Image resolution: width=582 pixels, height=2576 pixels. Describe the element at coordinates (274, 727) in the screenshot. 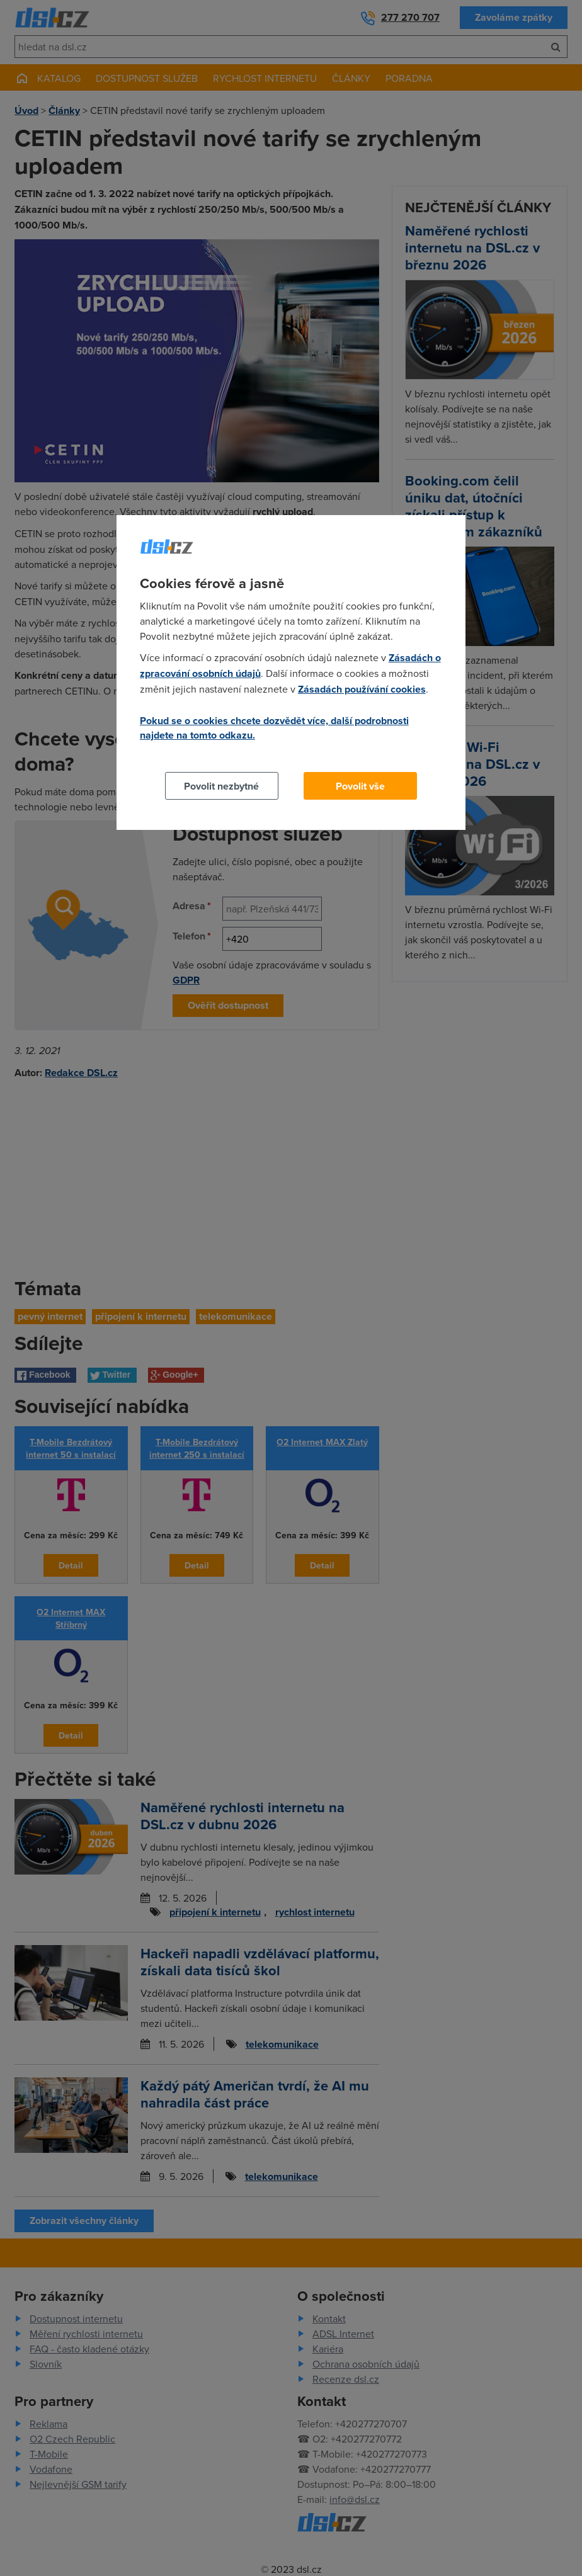

I see `Pokud se o cookies chcete dozvědět více, další podrobnosti najdete na tomto odkazu.` at that location.